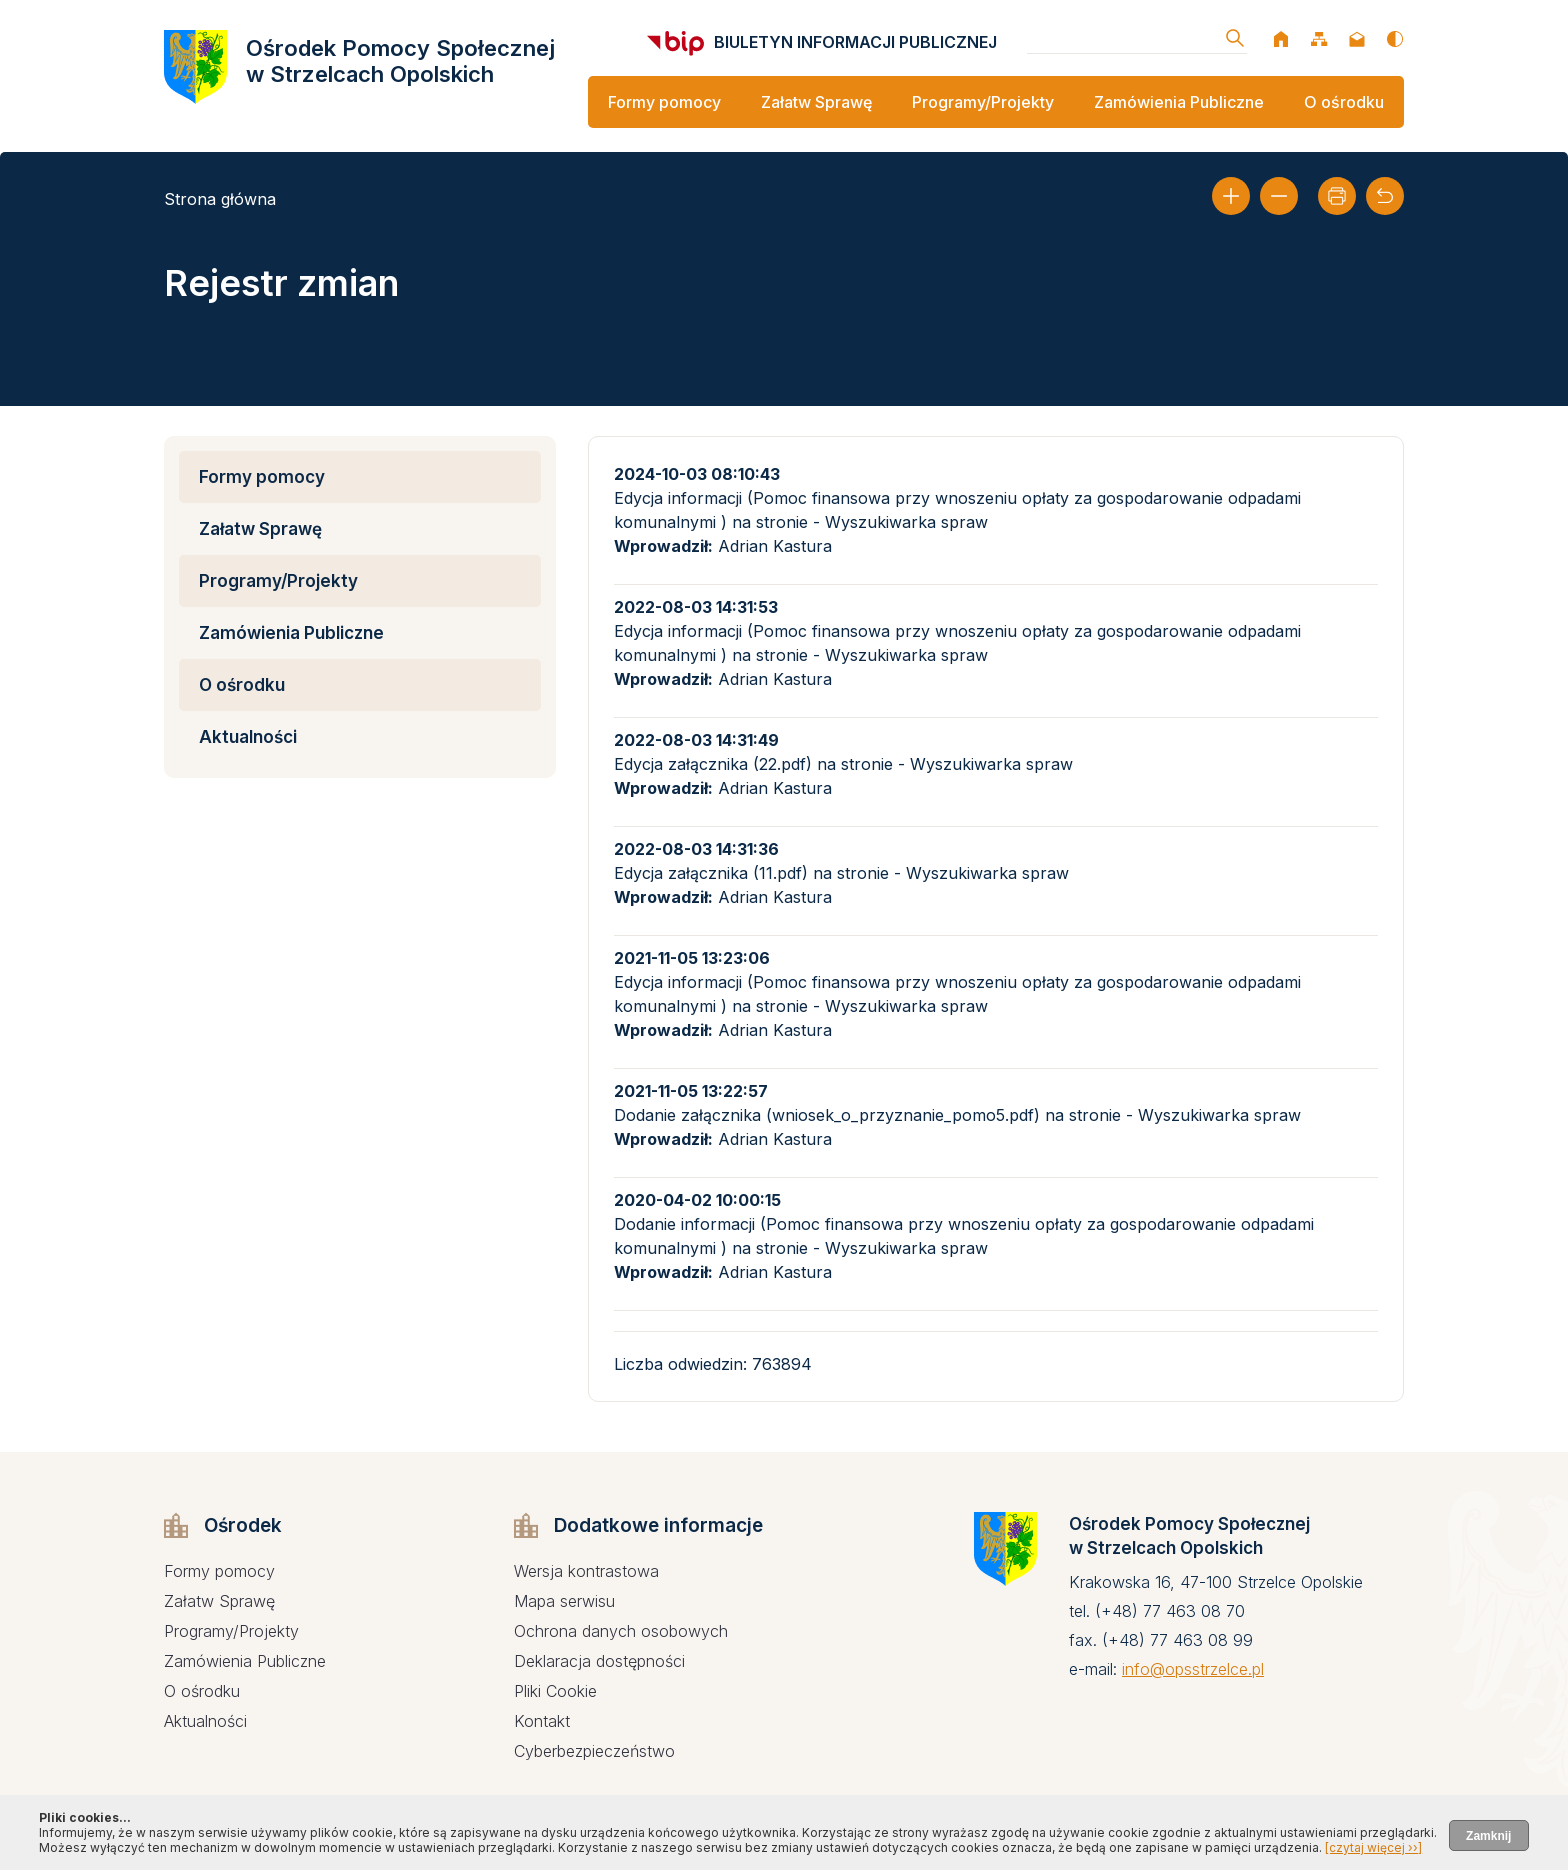  I want to click on [czytaj więcej ››], so click(1373, 1847).